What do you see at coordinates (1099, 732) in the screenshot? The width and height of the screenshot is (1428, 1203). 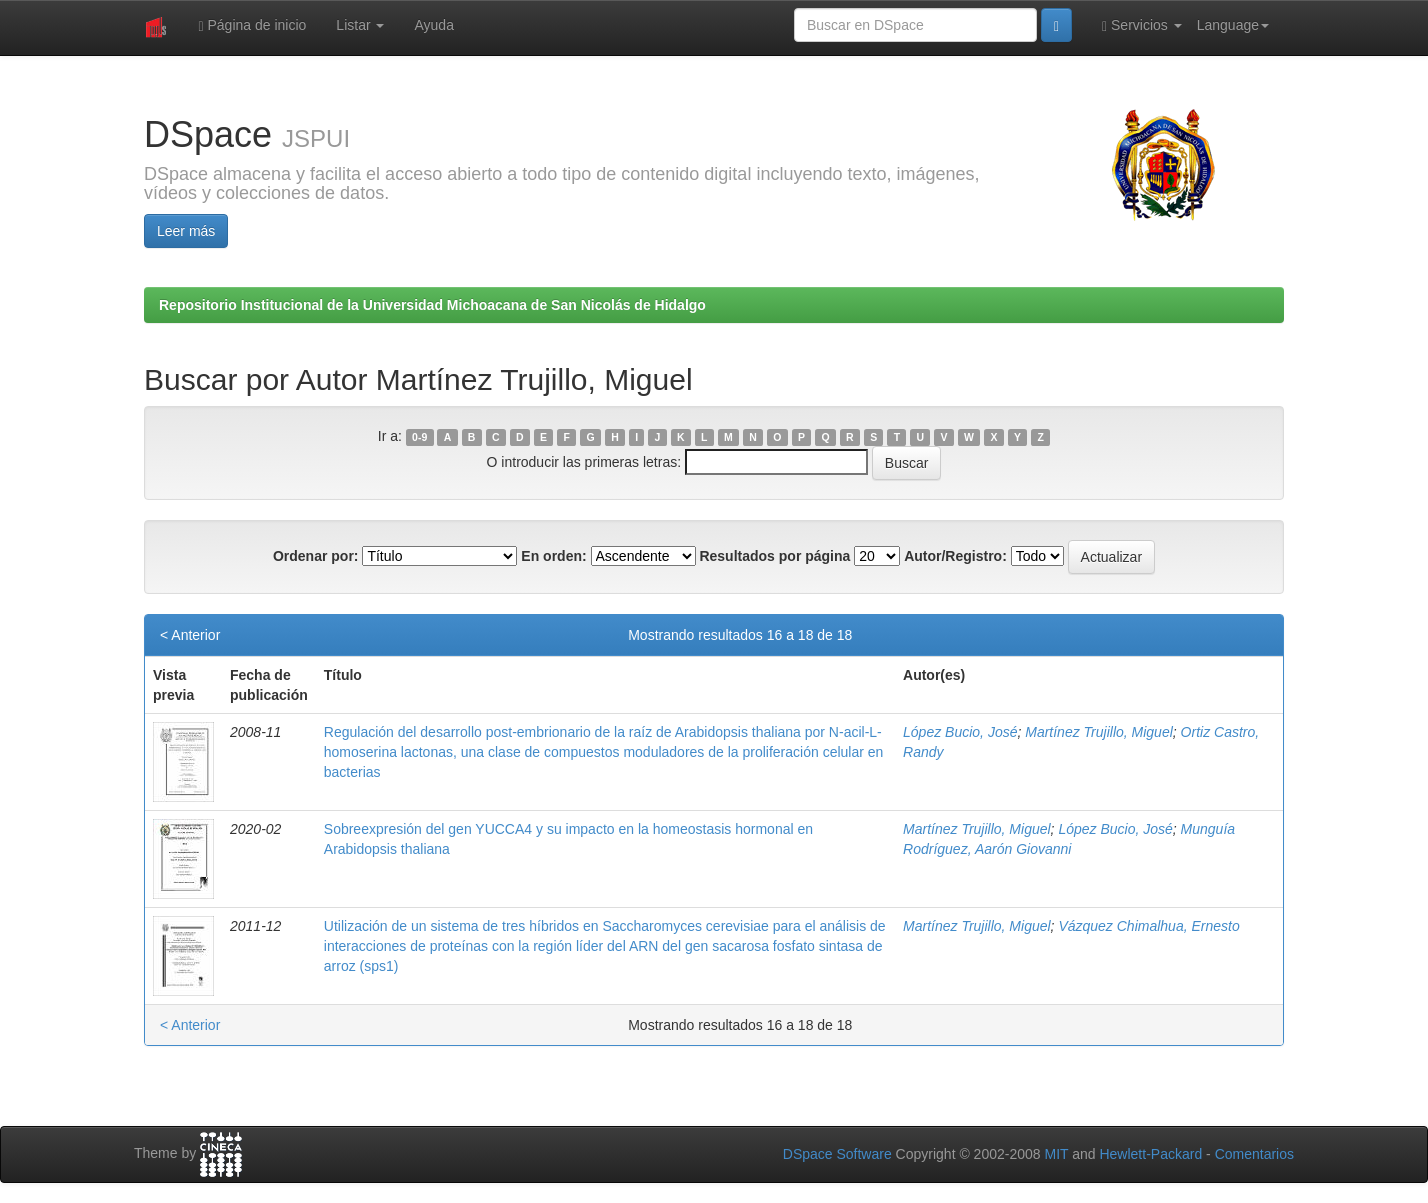 I see `Martínez Trujillo, Miguel` at bounding box center [1099, 732].